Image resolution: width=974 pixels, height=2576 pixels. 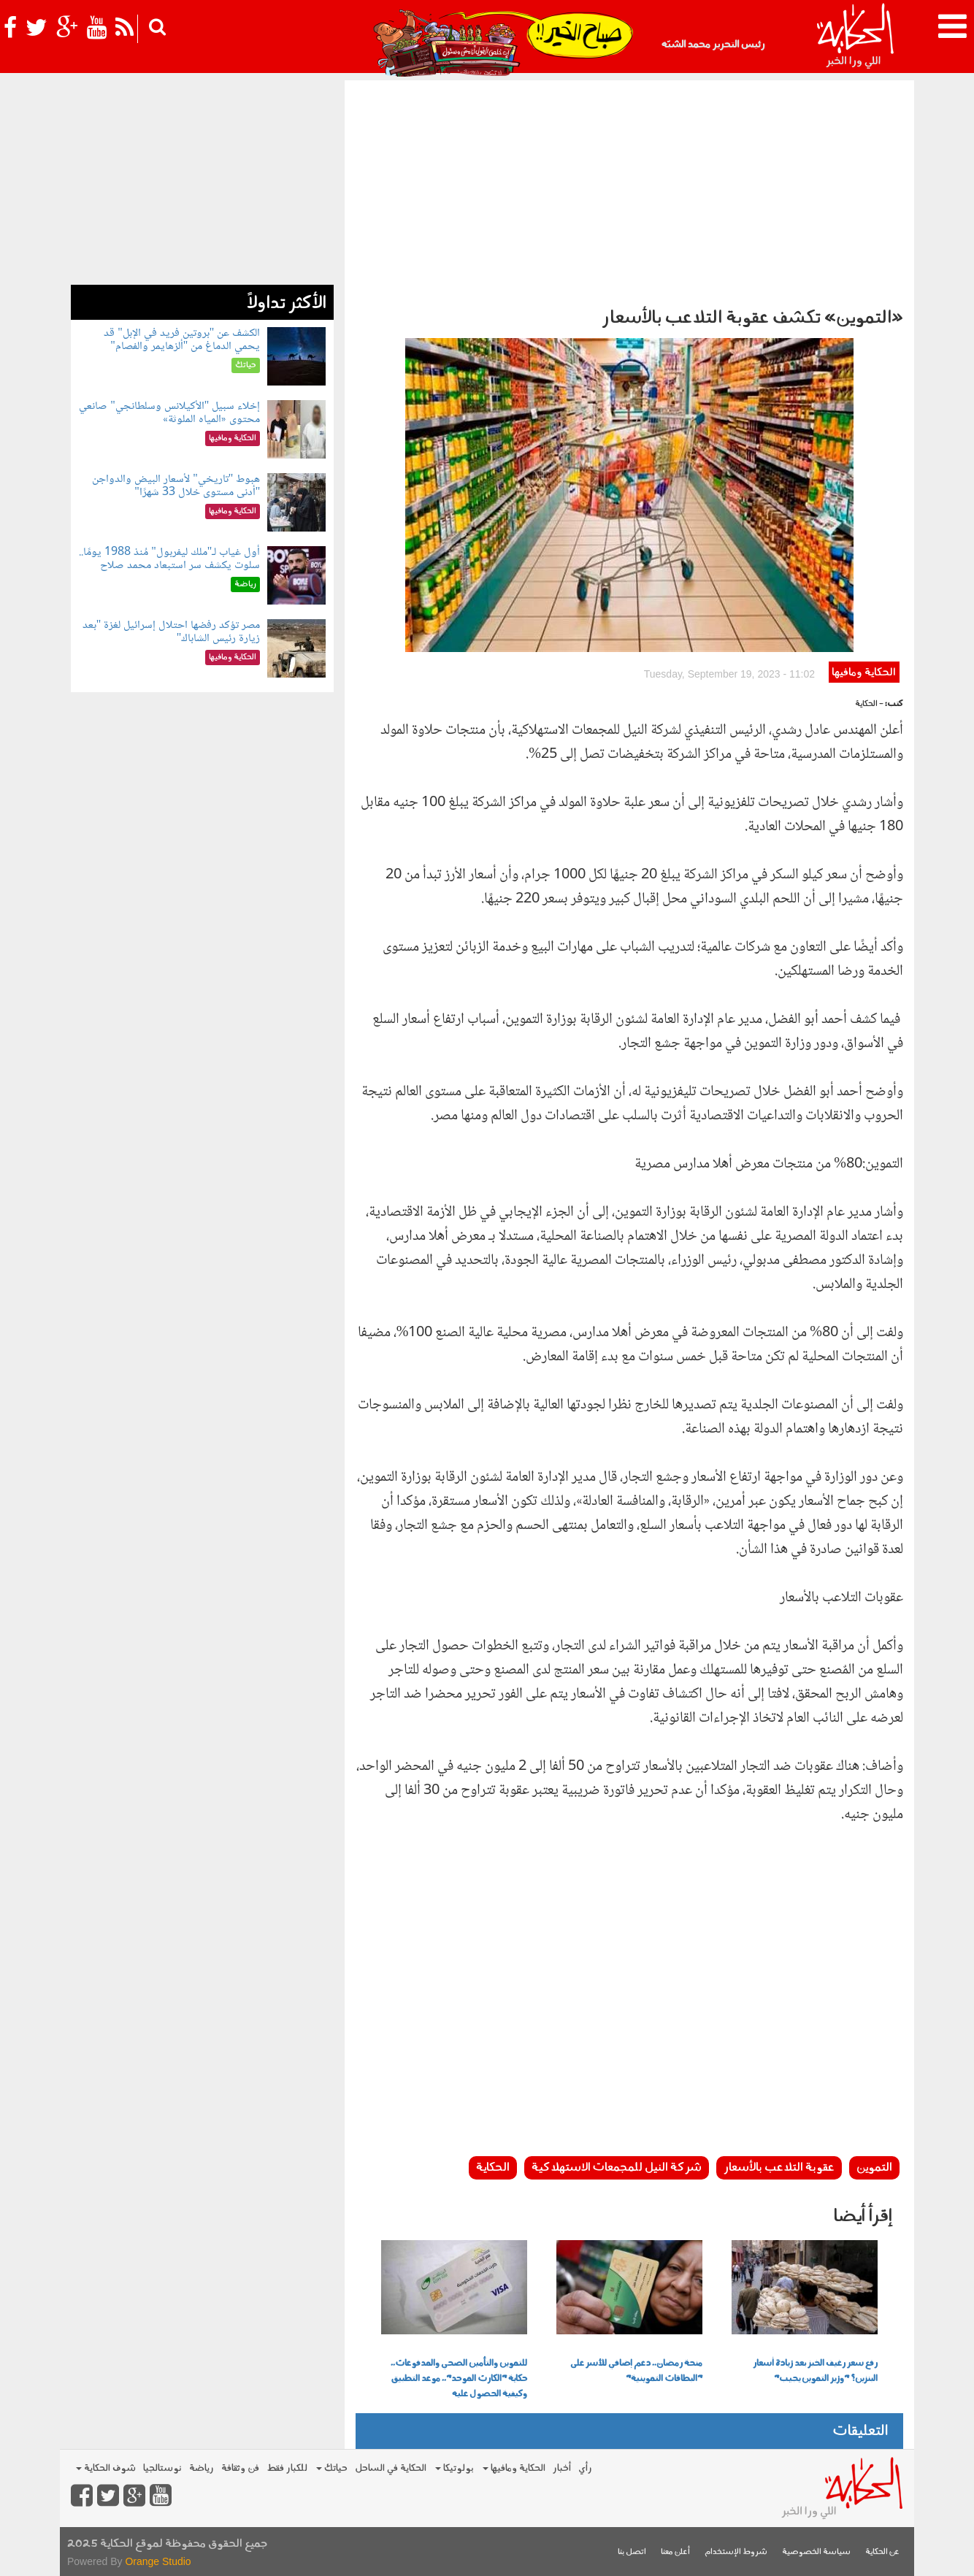 I want to click on الحكاية, so click(x=493, y=2168).